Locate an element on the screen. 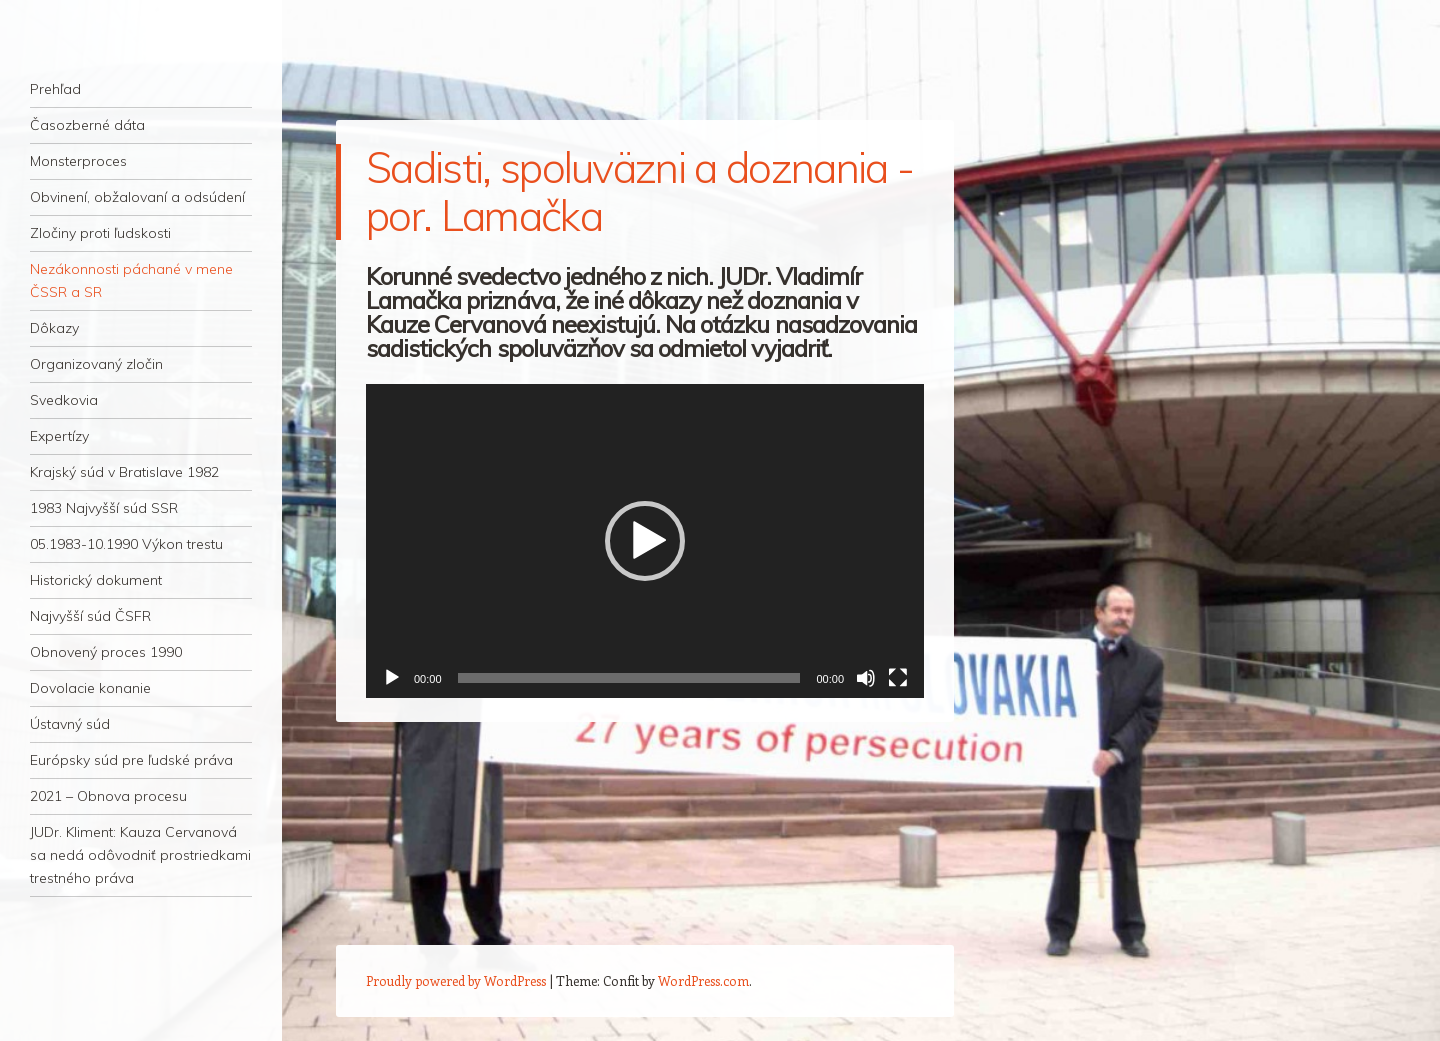  WordPress.com is located at coordinates (703, 980).